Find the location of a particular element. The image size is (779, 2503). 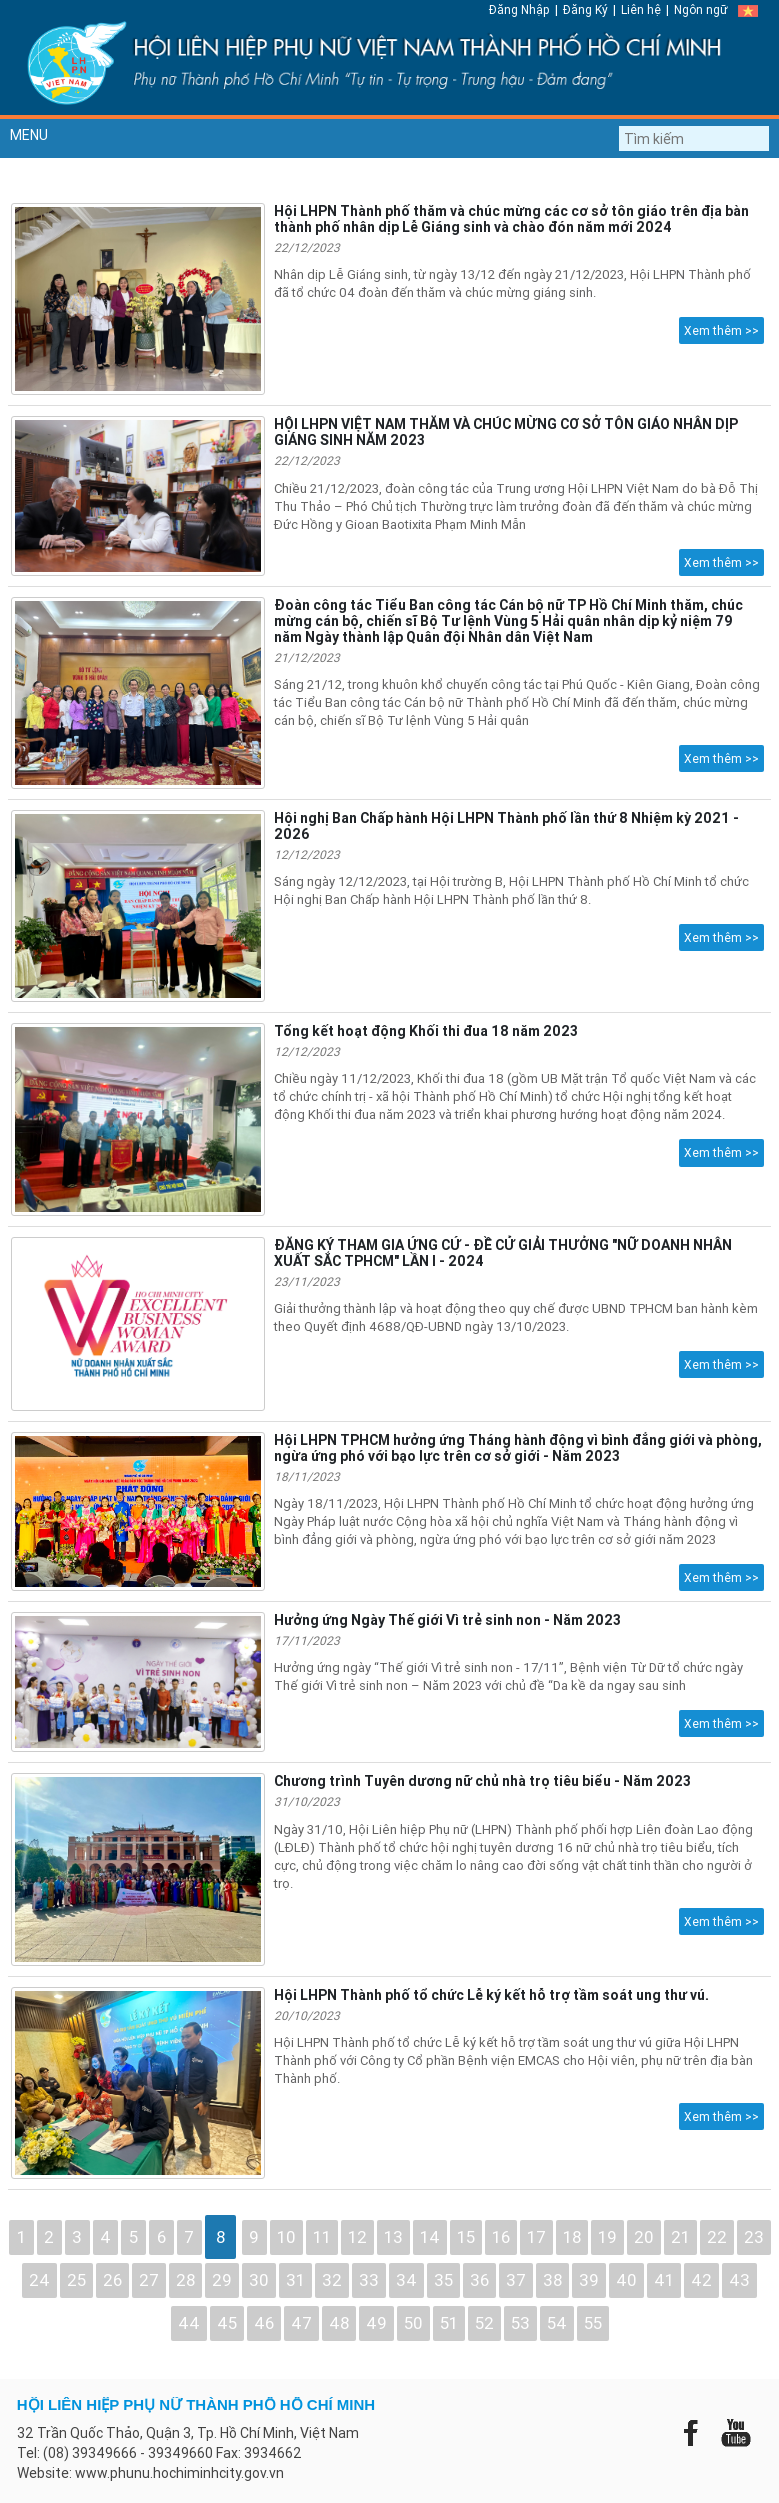

Hưởng ứng Ngày Thế giới Vì trẻ sinh non - Năm 2023 is located at coordinates (447, 1620).